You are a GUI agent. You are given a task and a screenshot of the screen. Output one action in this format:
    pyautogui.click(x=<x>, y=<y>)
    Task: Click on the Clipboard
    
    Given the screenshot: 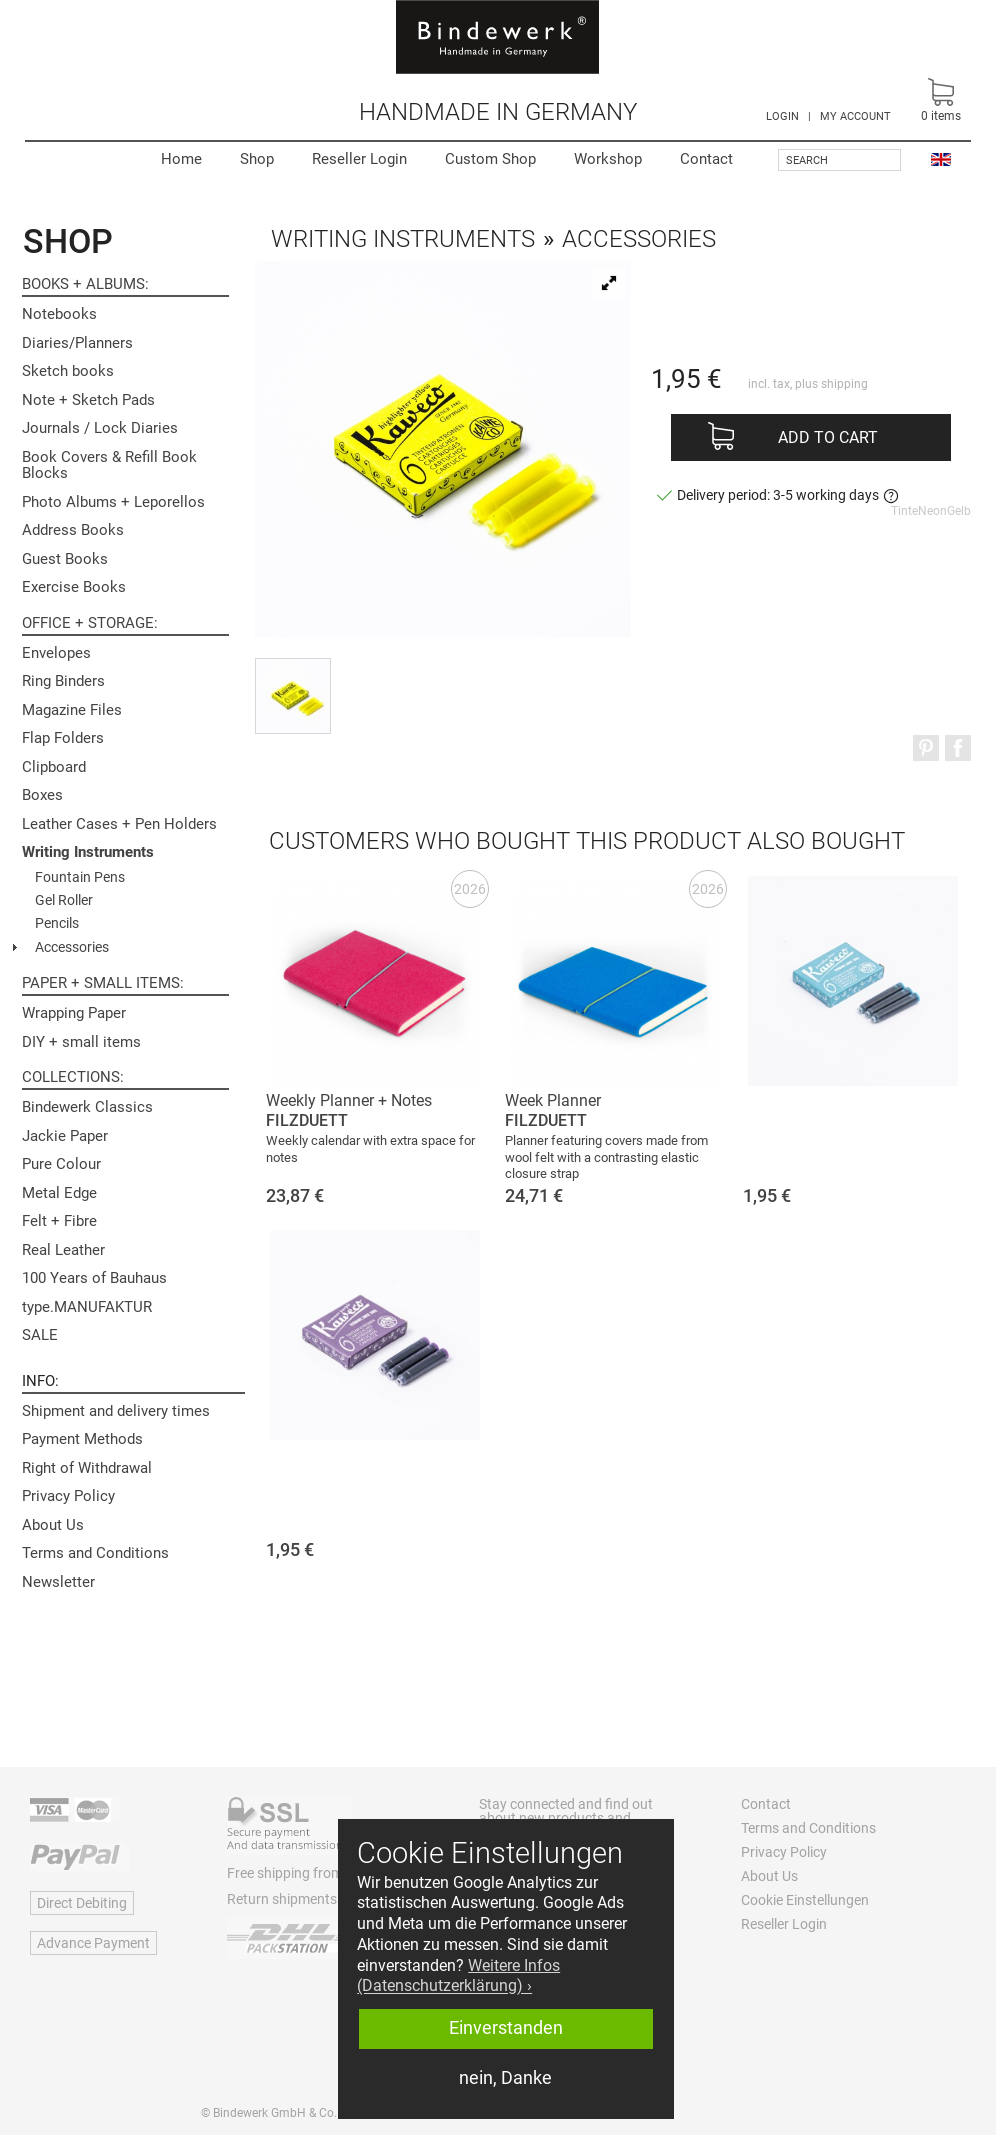 What is the action you would take?
    pyautogui.click(x=54, y=767)
    